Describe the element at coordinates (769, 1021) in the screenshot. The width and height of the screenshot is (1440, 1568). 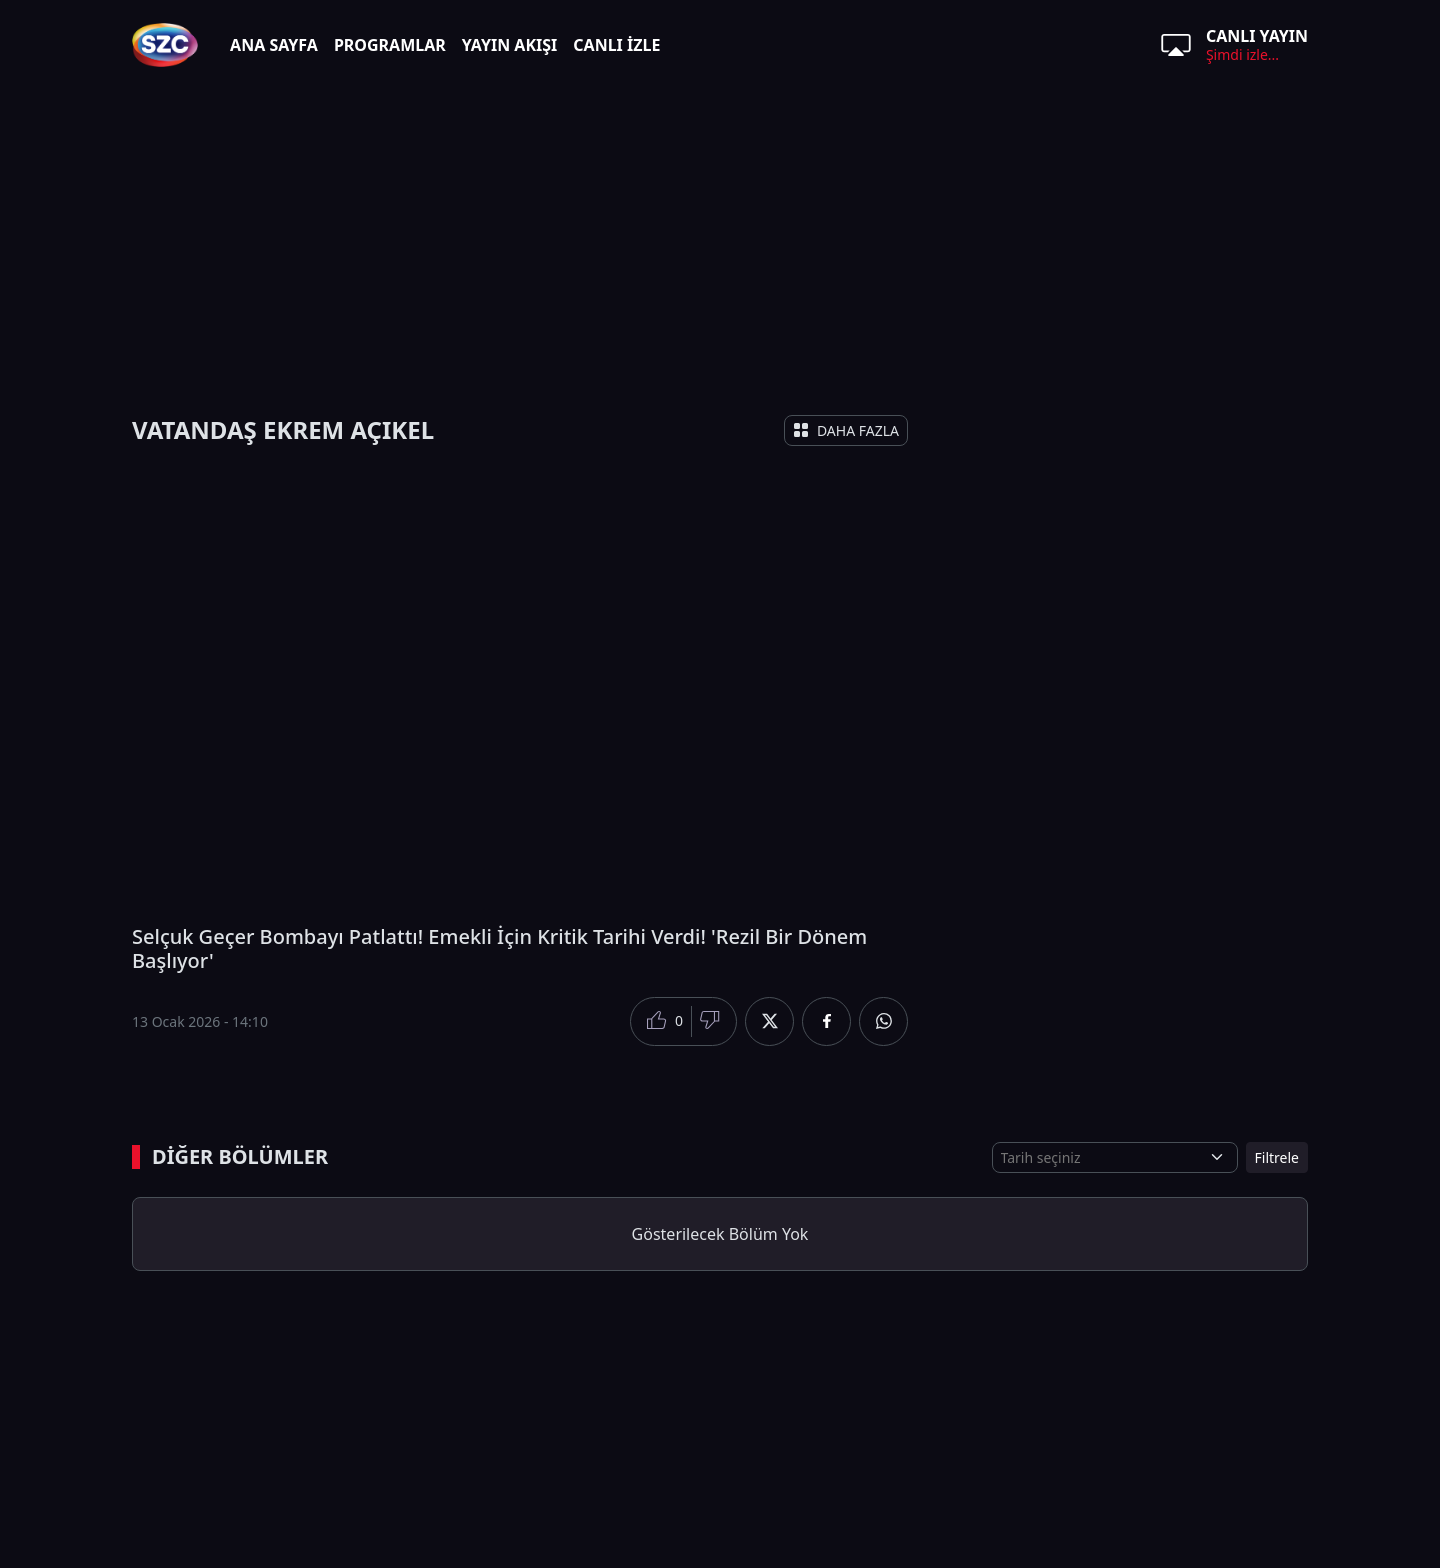
I see `[Twitter'da Paylaş]` at that location.